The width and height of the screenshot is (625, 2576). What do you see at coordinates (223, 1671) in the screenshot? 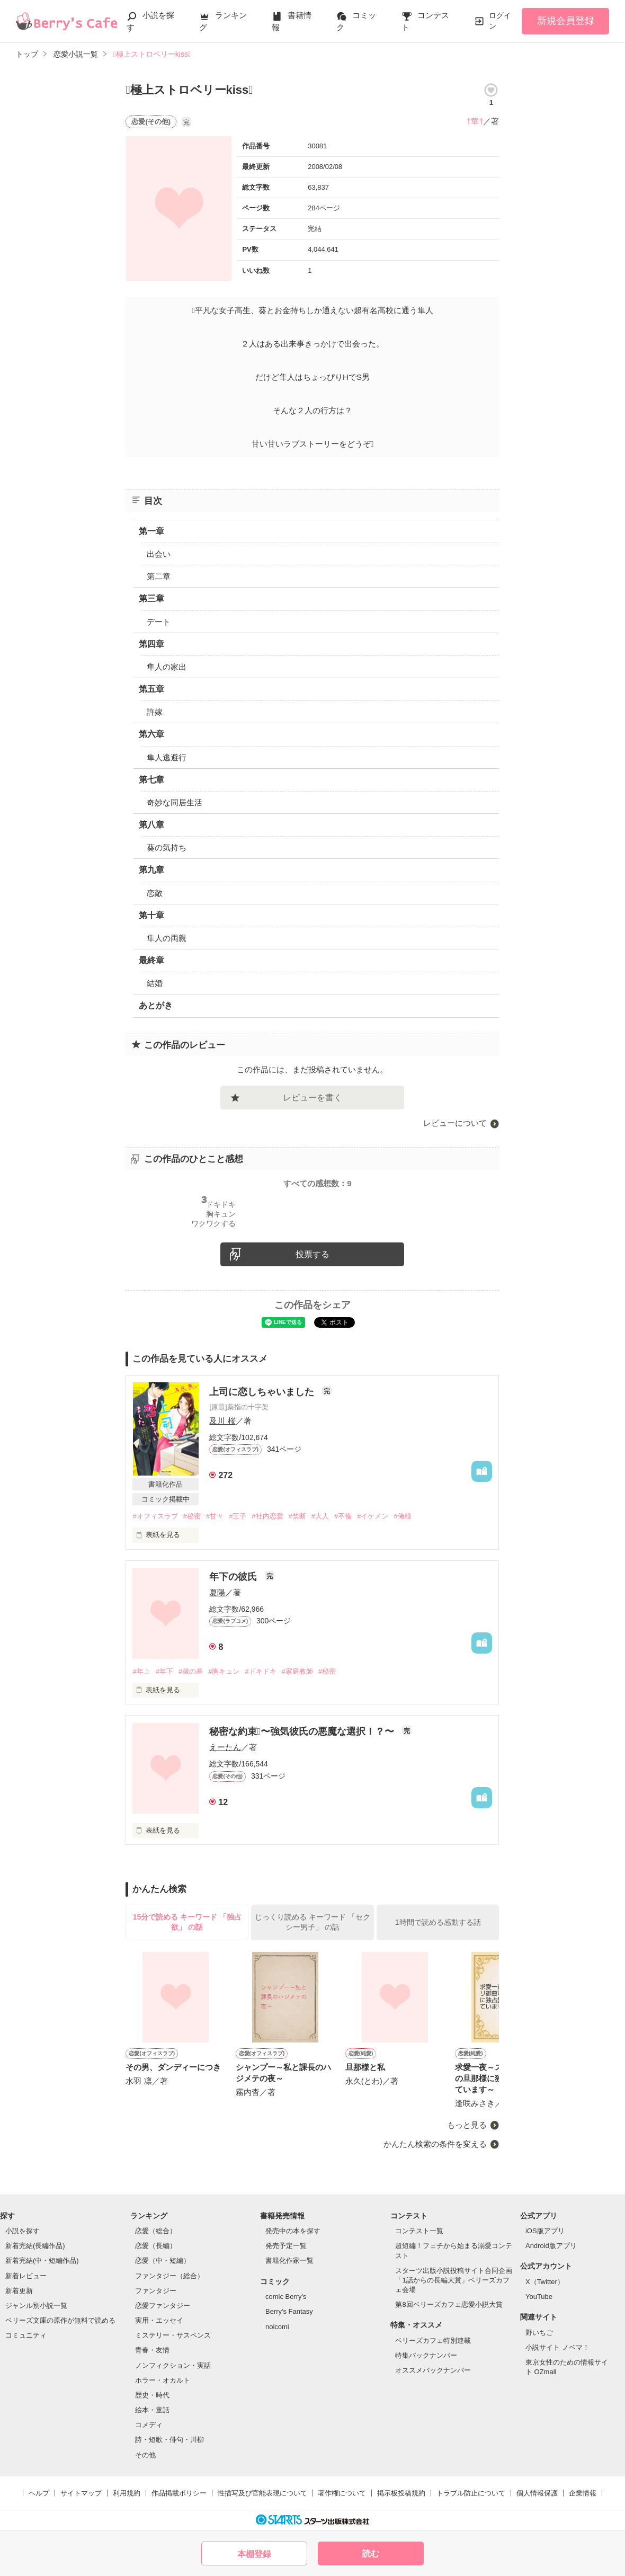
I see `#胸キュン` at bounding box center [223, 1671].